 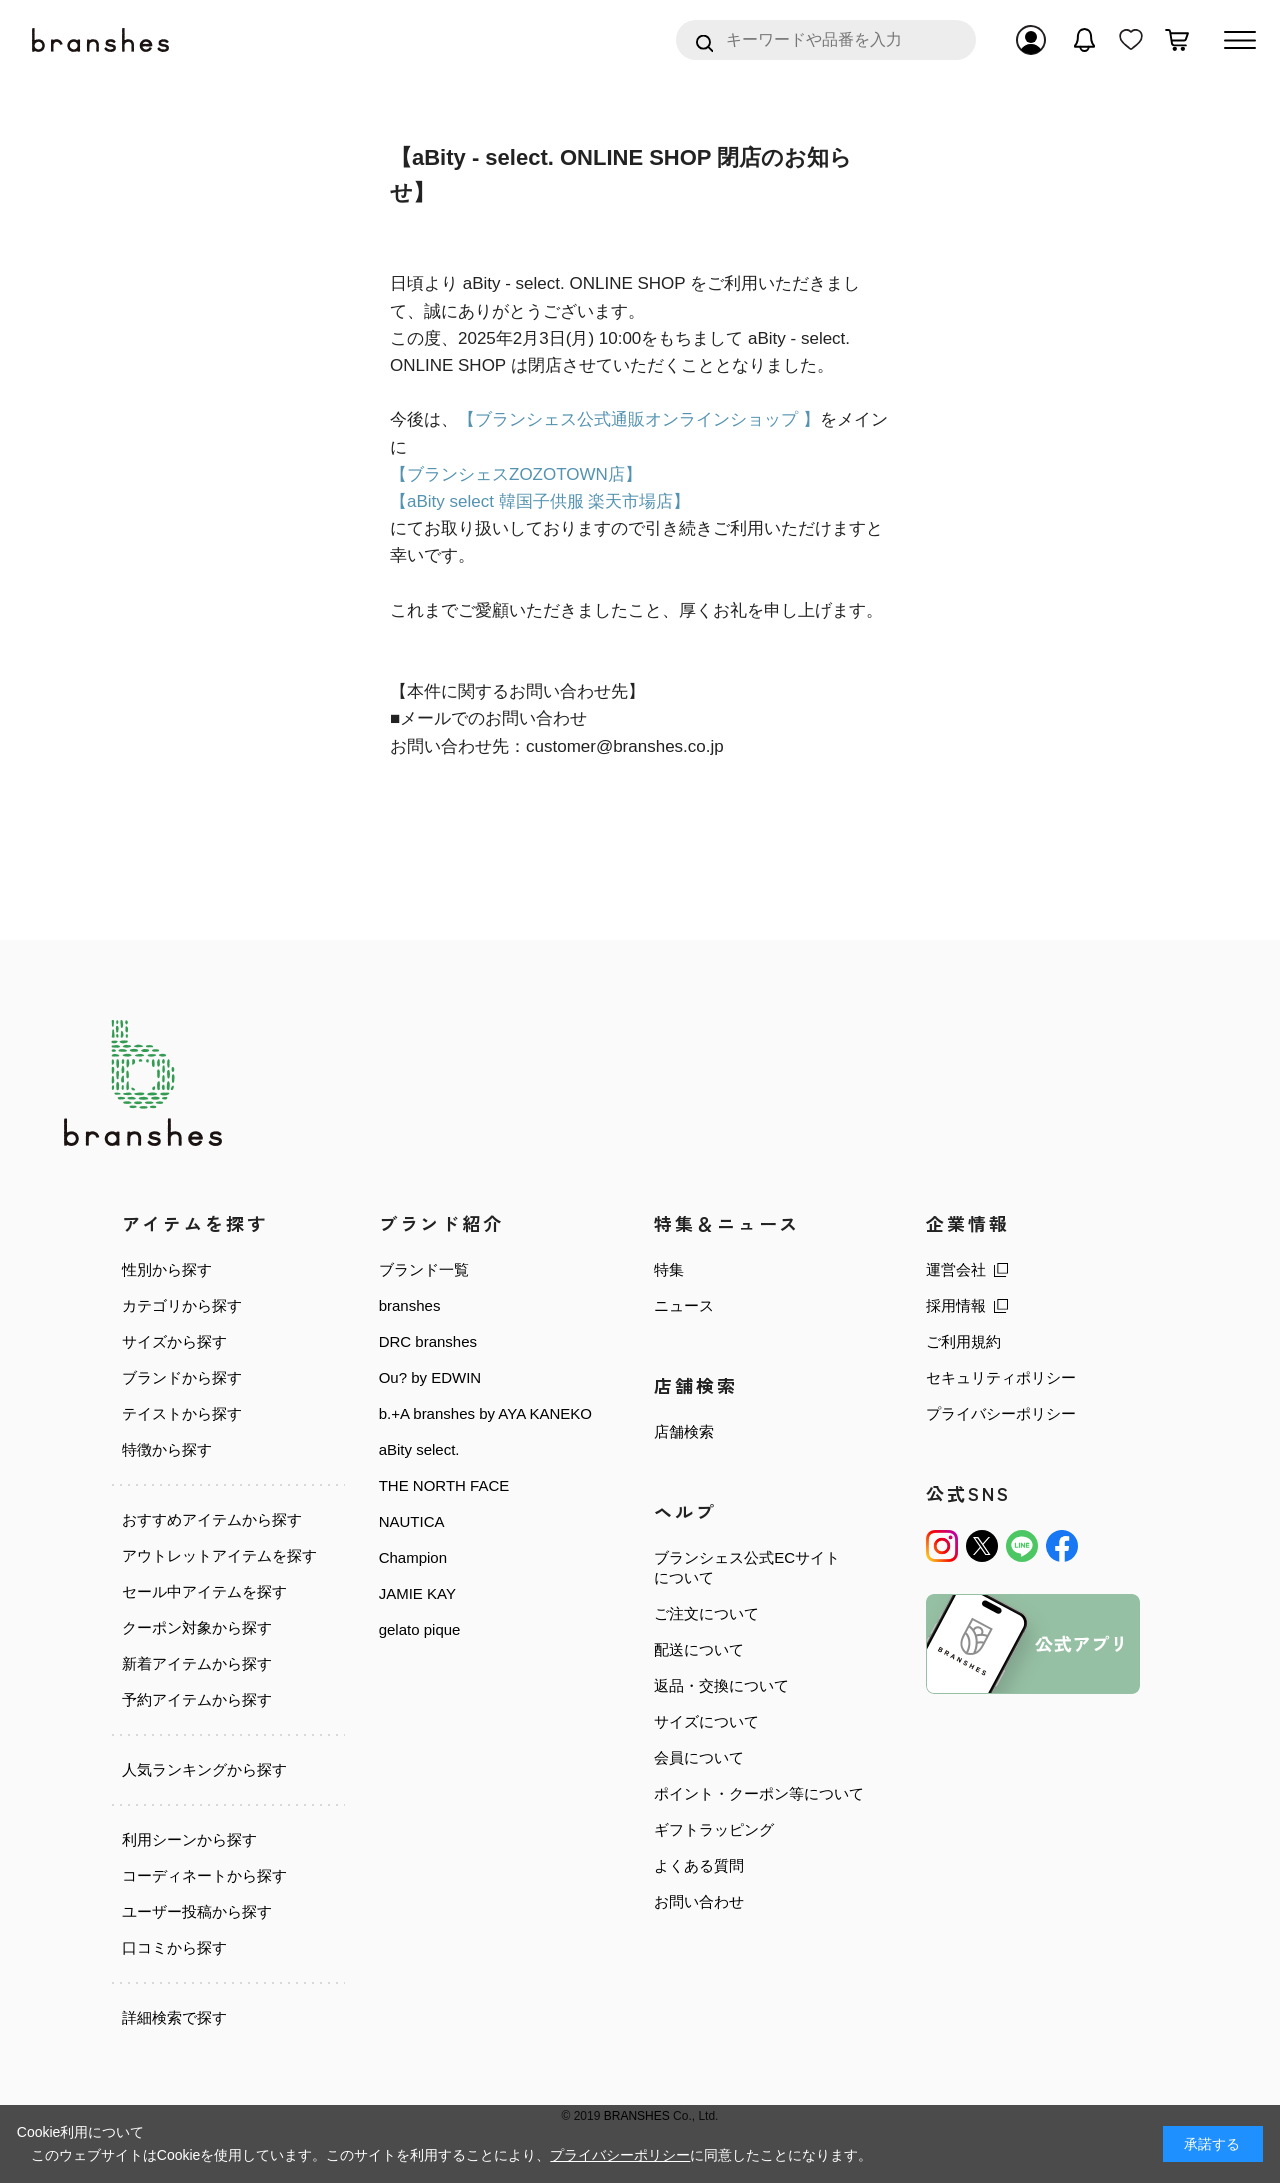 What do you see at coordinates (182, 1413) in the screenshot?
I see `テイストから探す` at bounding box center [182, 1413].